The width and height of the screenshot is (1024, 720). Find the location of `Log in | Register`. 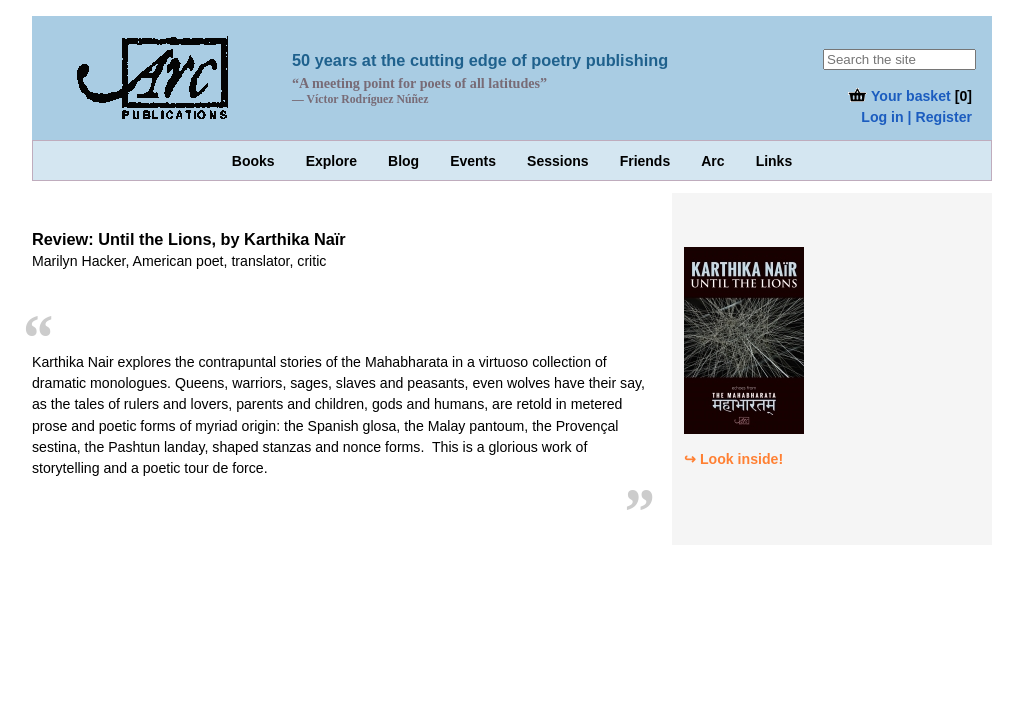

Log in | Register is located at coordinates (916, 117).